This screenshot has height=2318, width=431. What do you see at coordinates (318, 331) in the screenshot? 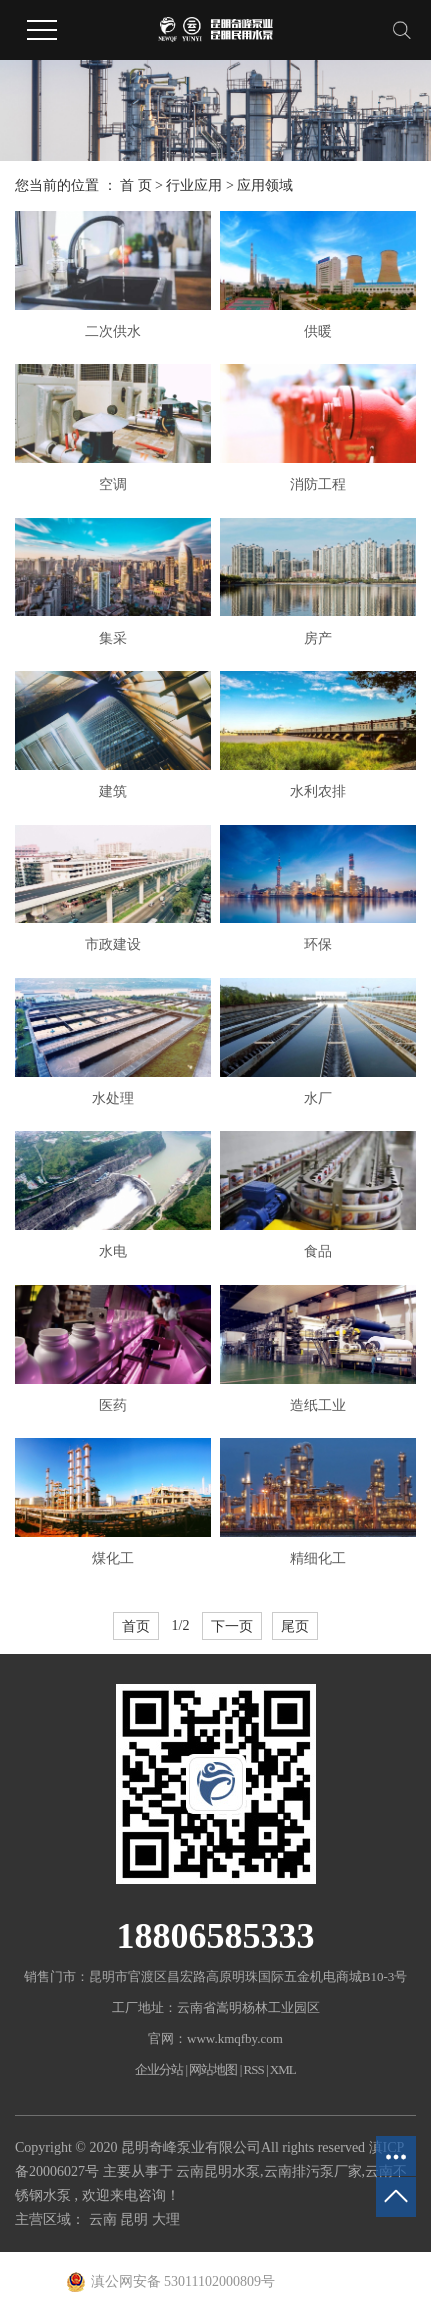
I see `供暖` at bounding box center [318, 331].